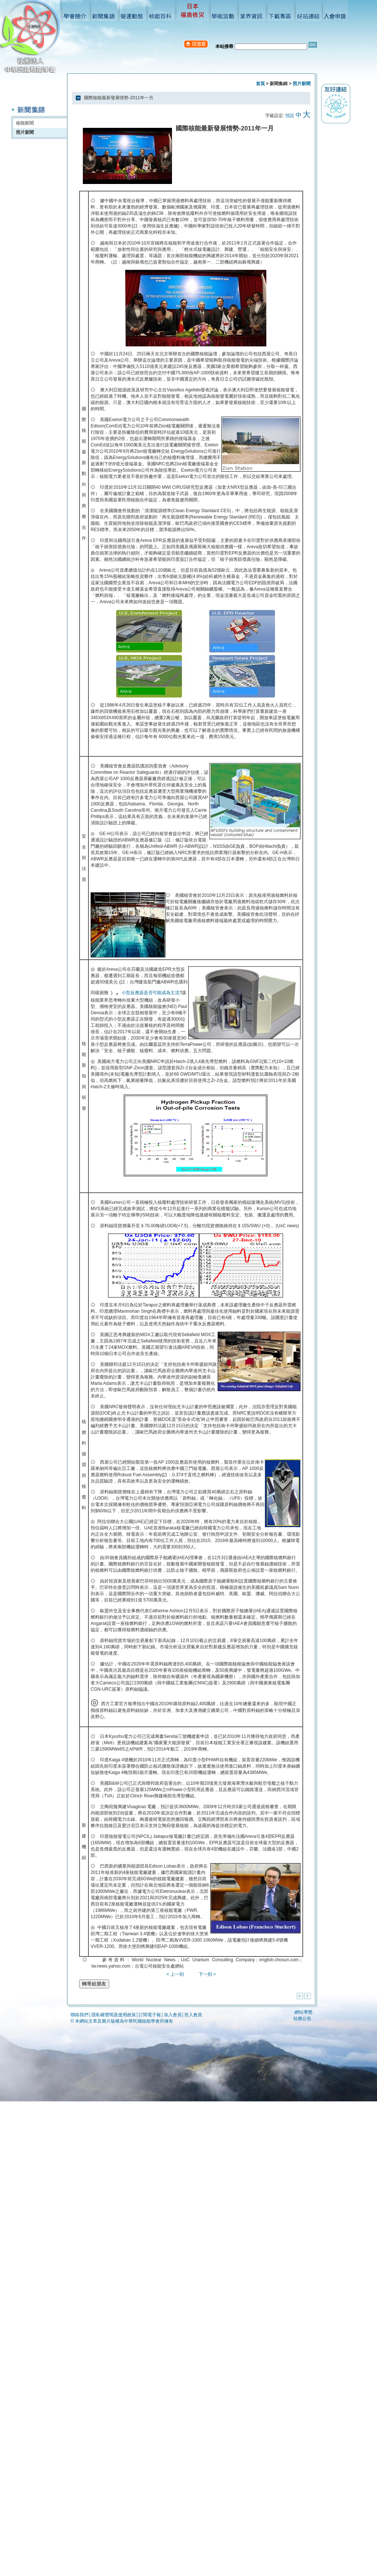 The width and height of the screenshot is (377, 2576). I want to click on 登入會員, so click(193, 2014).